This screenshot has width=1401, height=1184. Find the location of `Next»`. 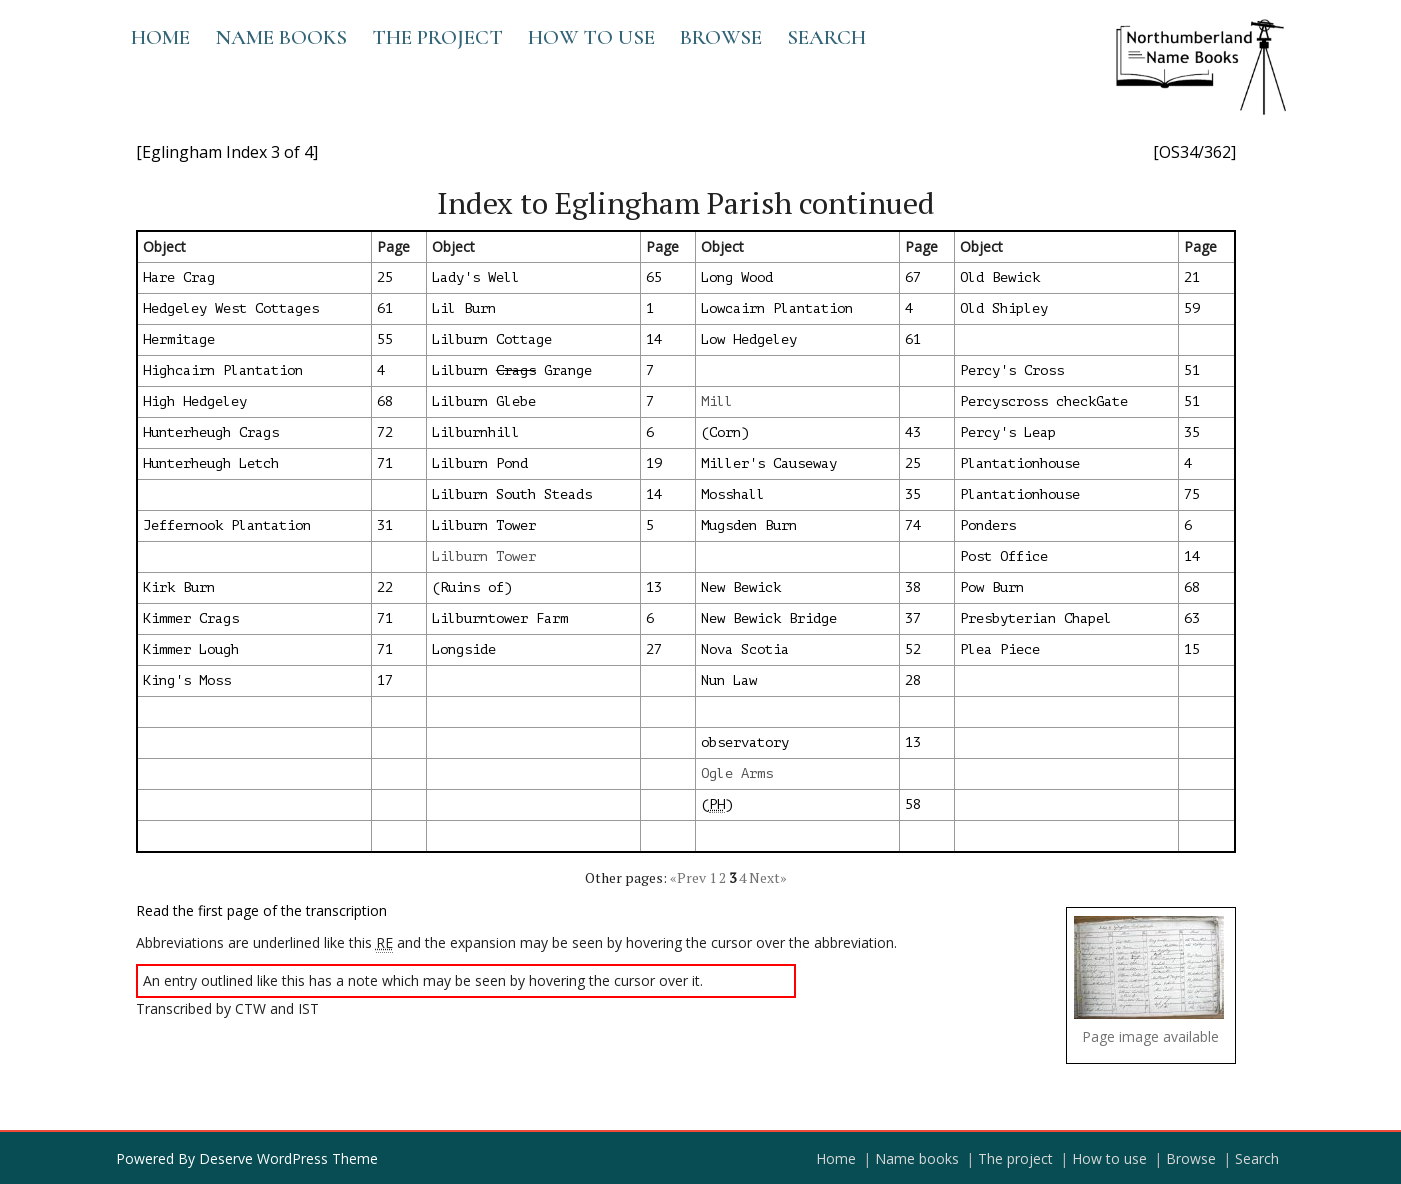

Next» is located at coordinates (768, 877).